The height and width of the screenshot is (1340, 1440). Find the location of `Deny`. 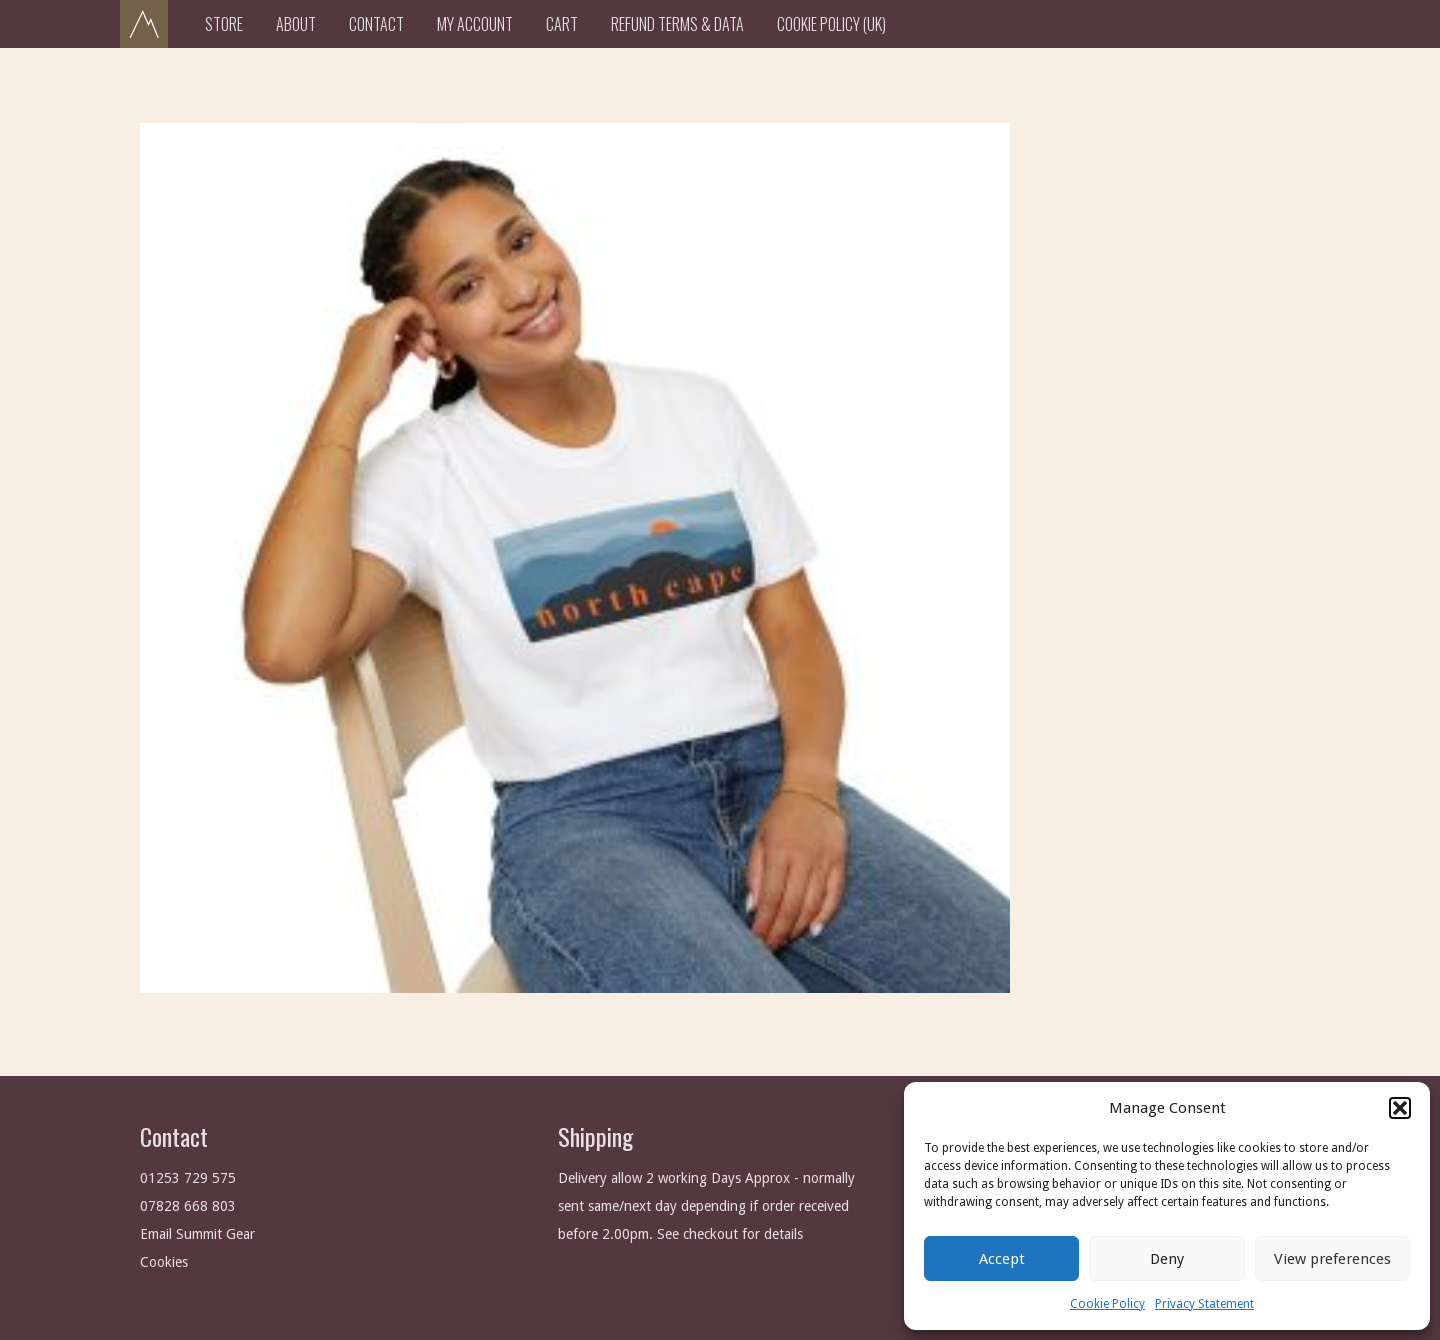

Deny is located at coordinates (1167, 1259).